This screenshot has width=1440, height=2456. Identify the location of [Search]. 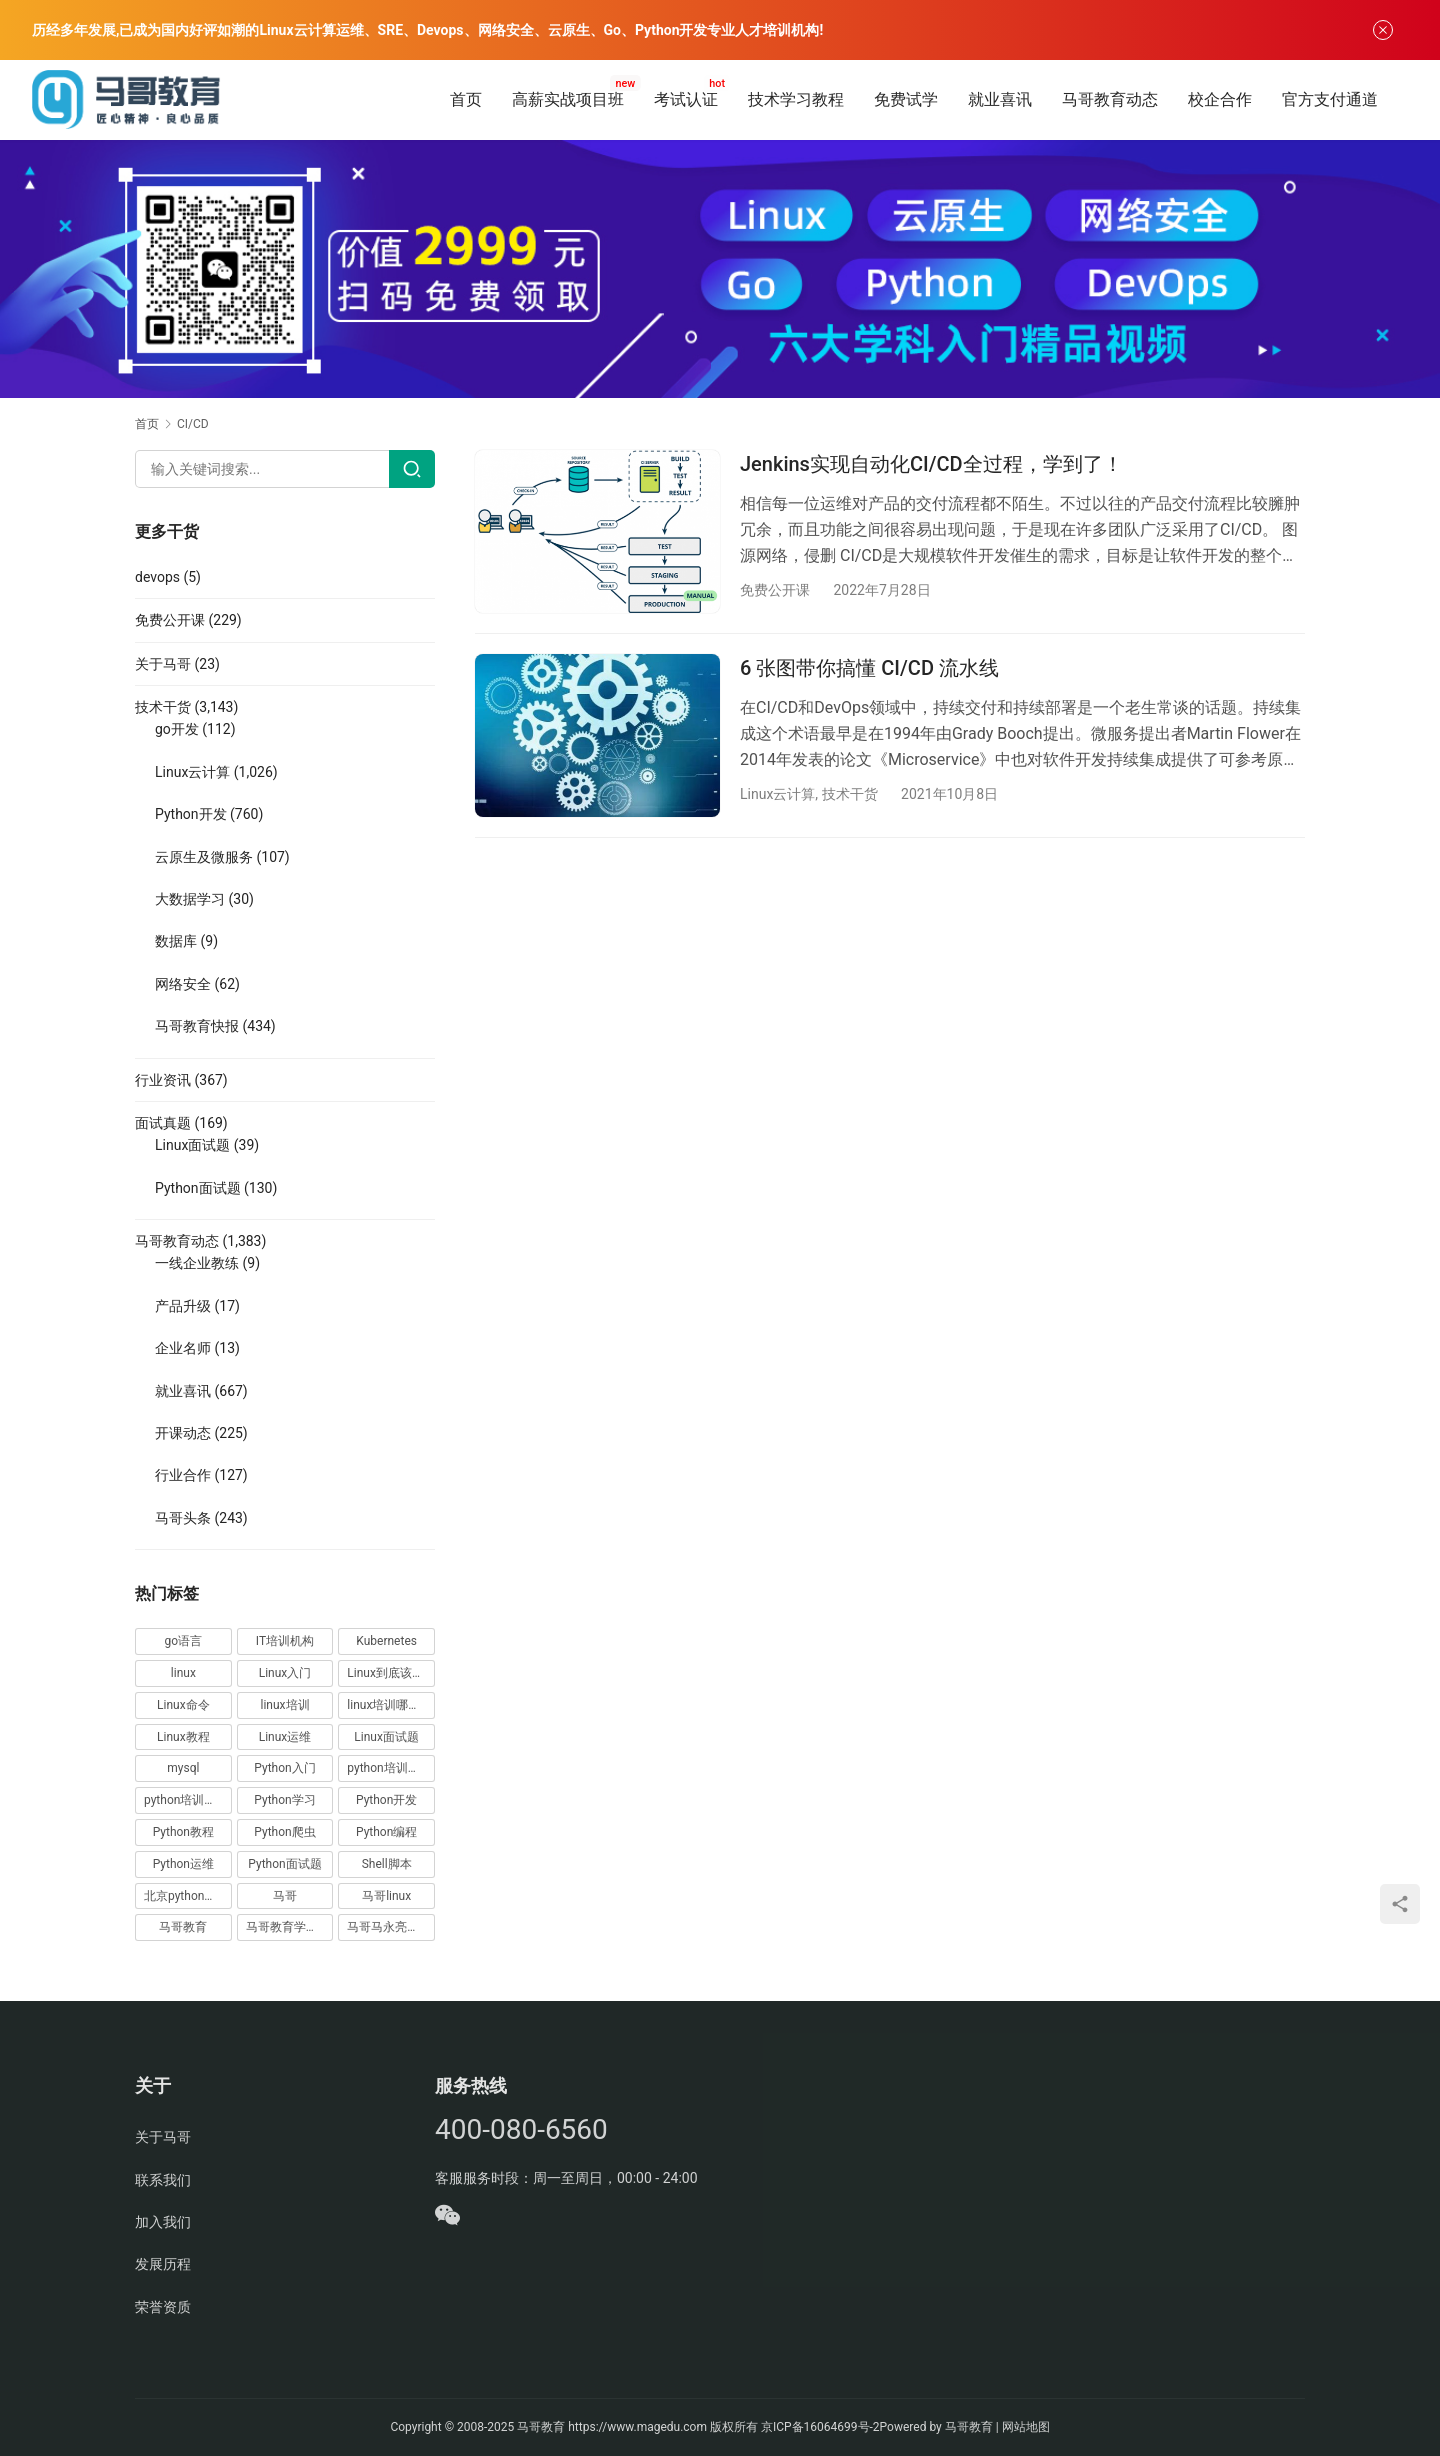
(412, 469).